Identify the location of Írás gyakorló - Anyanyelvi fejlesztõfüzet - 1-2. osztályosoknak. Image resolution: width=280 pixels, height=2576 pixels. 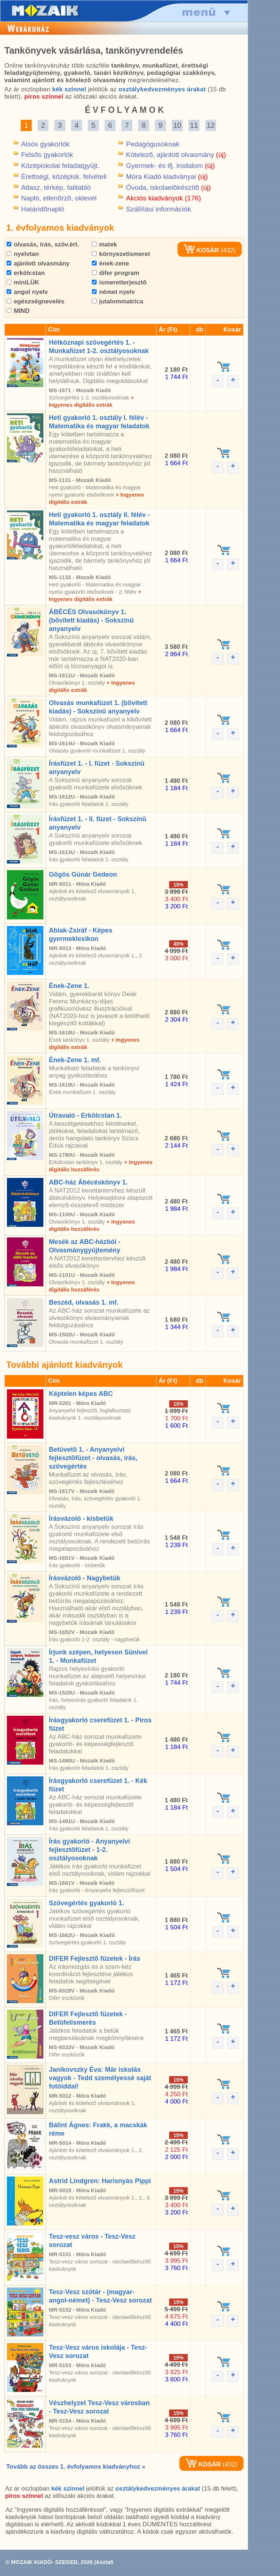
(89, 1850).